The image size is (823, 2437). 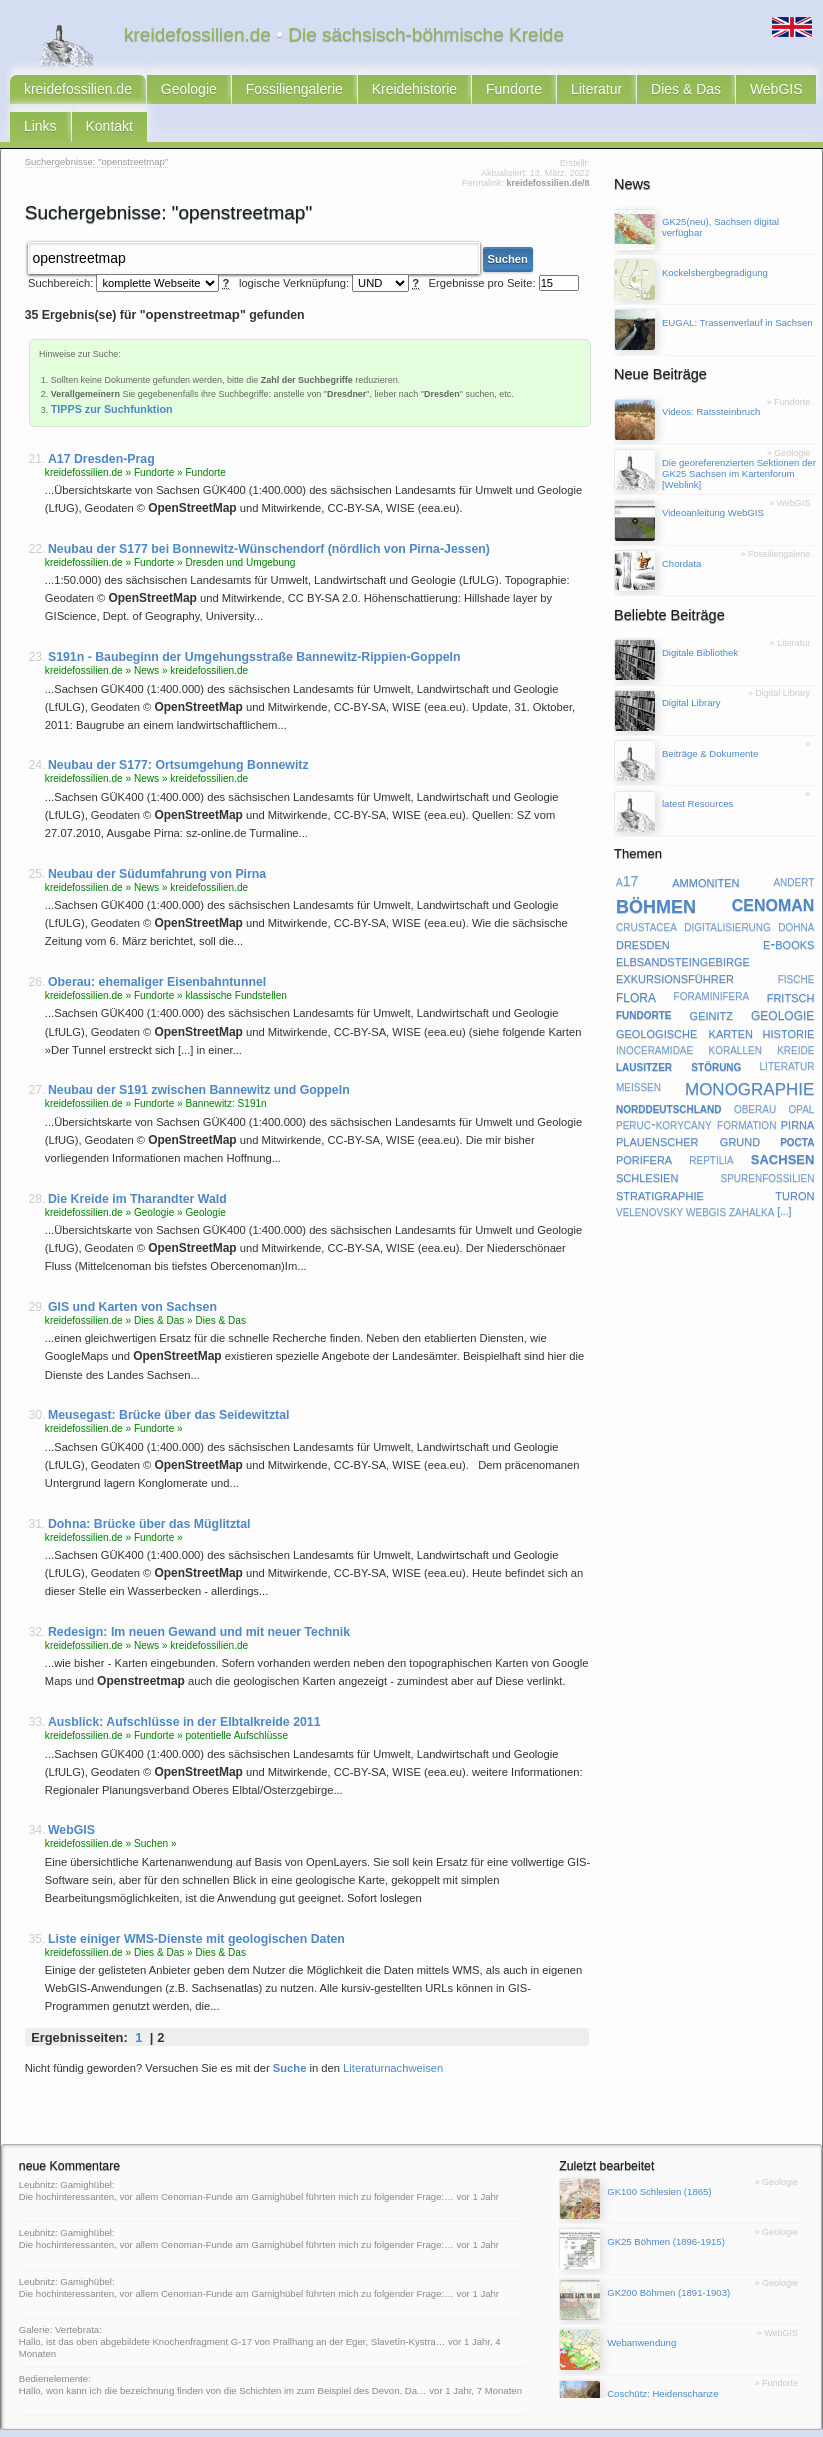 What do you see at coordinates (541, 2421) in the screenshot?
I see `Subkommission Kreide-Stratigraphie` at bounding box center [541, 2421].